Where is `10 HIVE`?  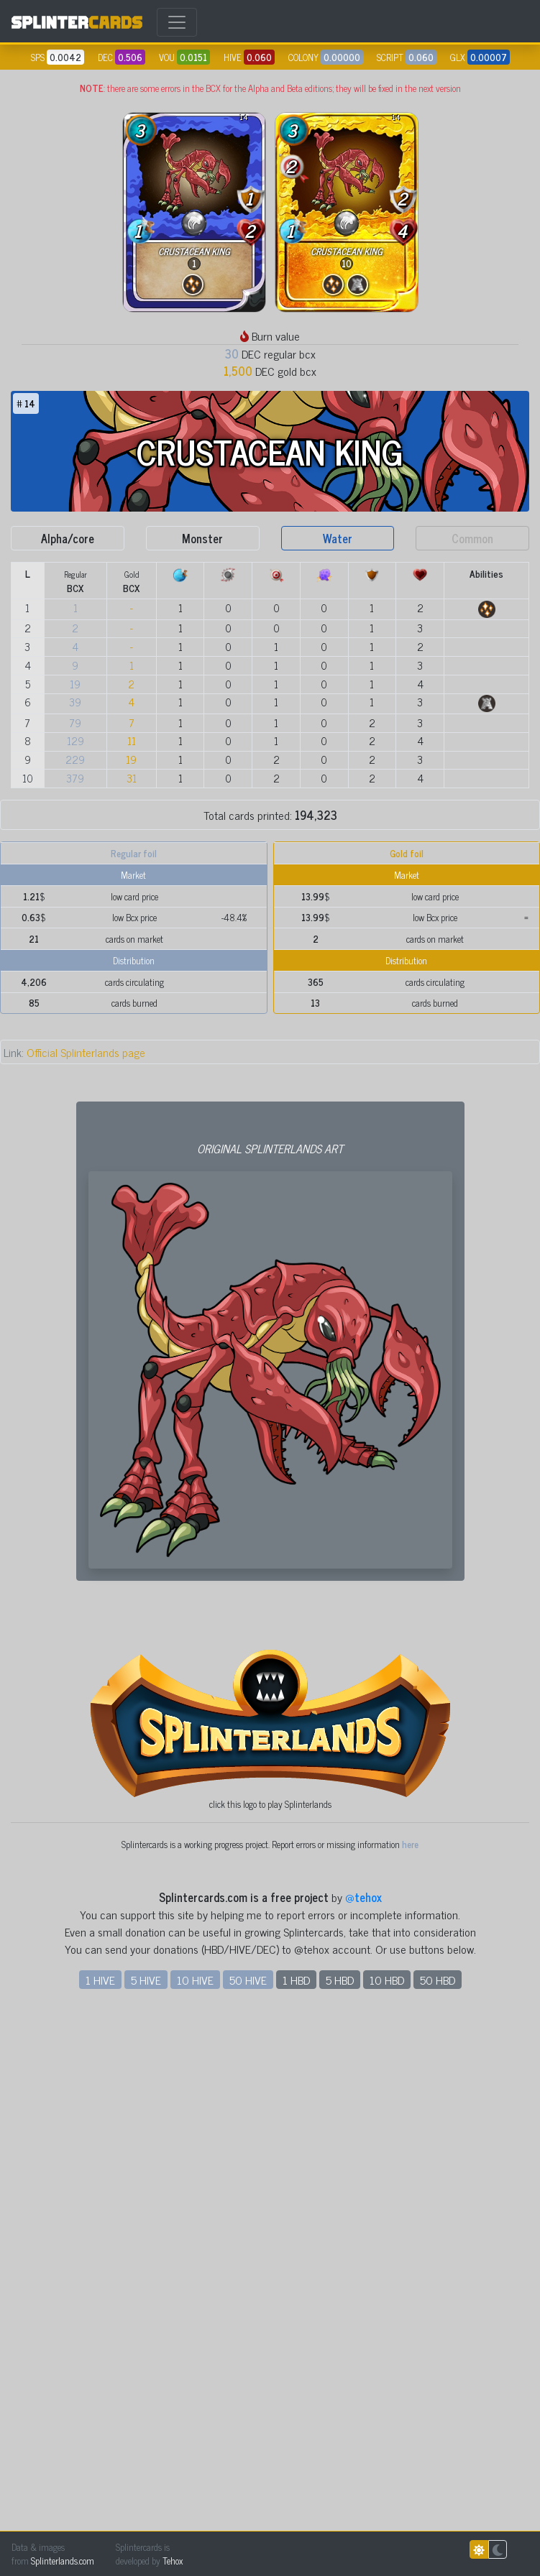 10 HIVE is located at coordinates (195, 2497).